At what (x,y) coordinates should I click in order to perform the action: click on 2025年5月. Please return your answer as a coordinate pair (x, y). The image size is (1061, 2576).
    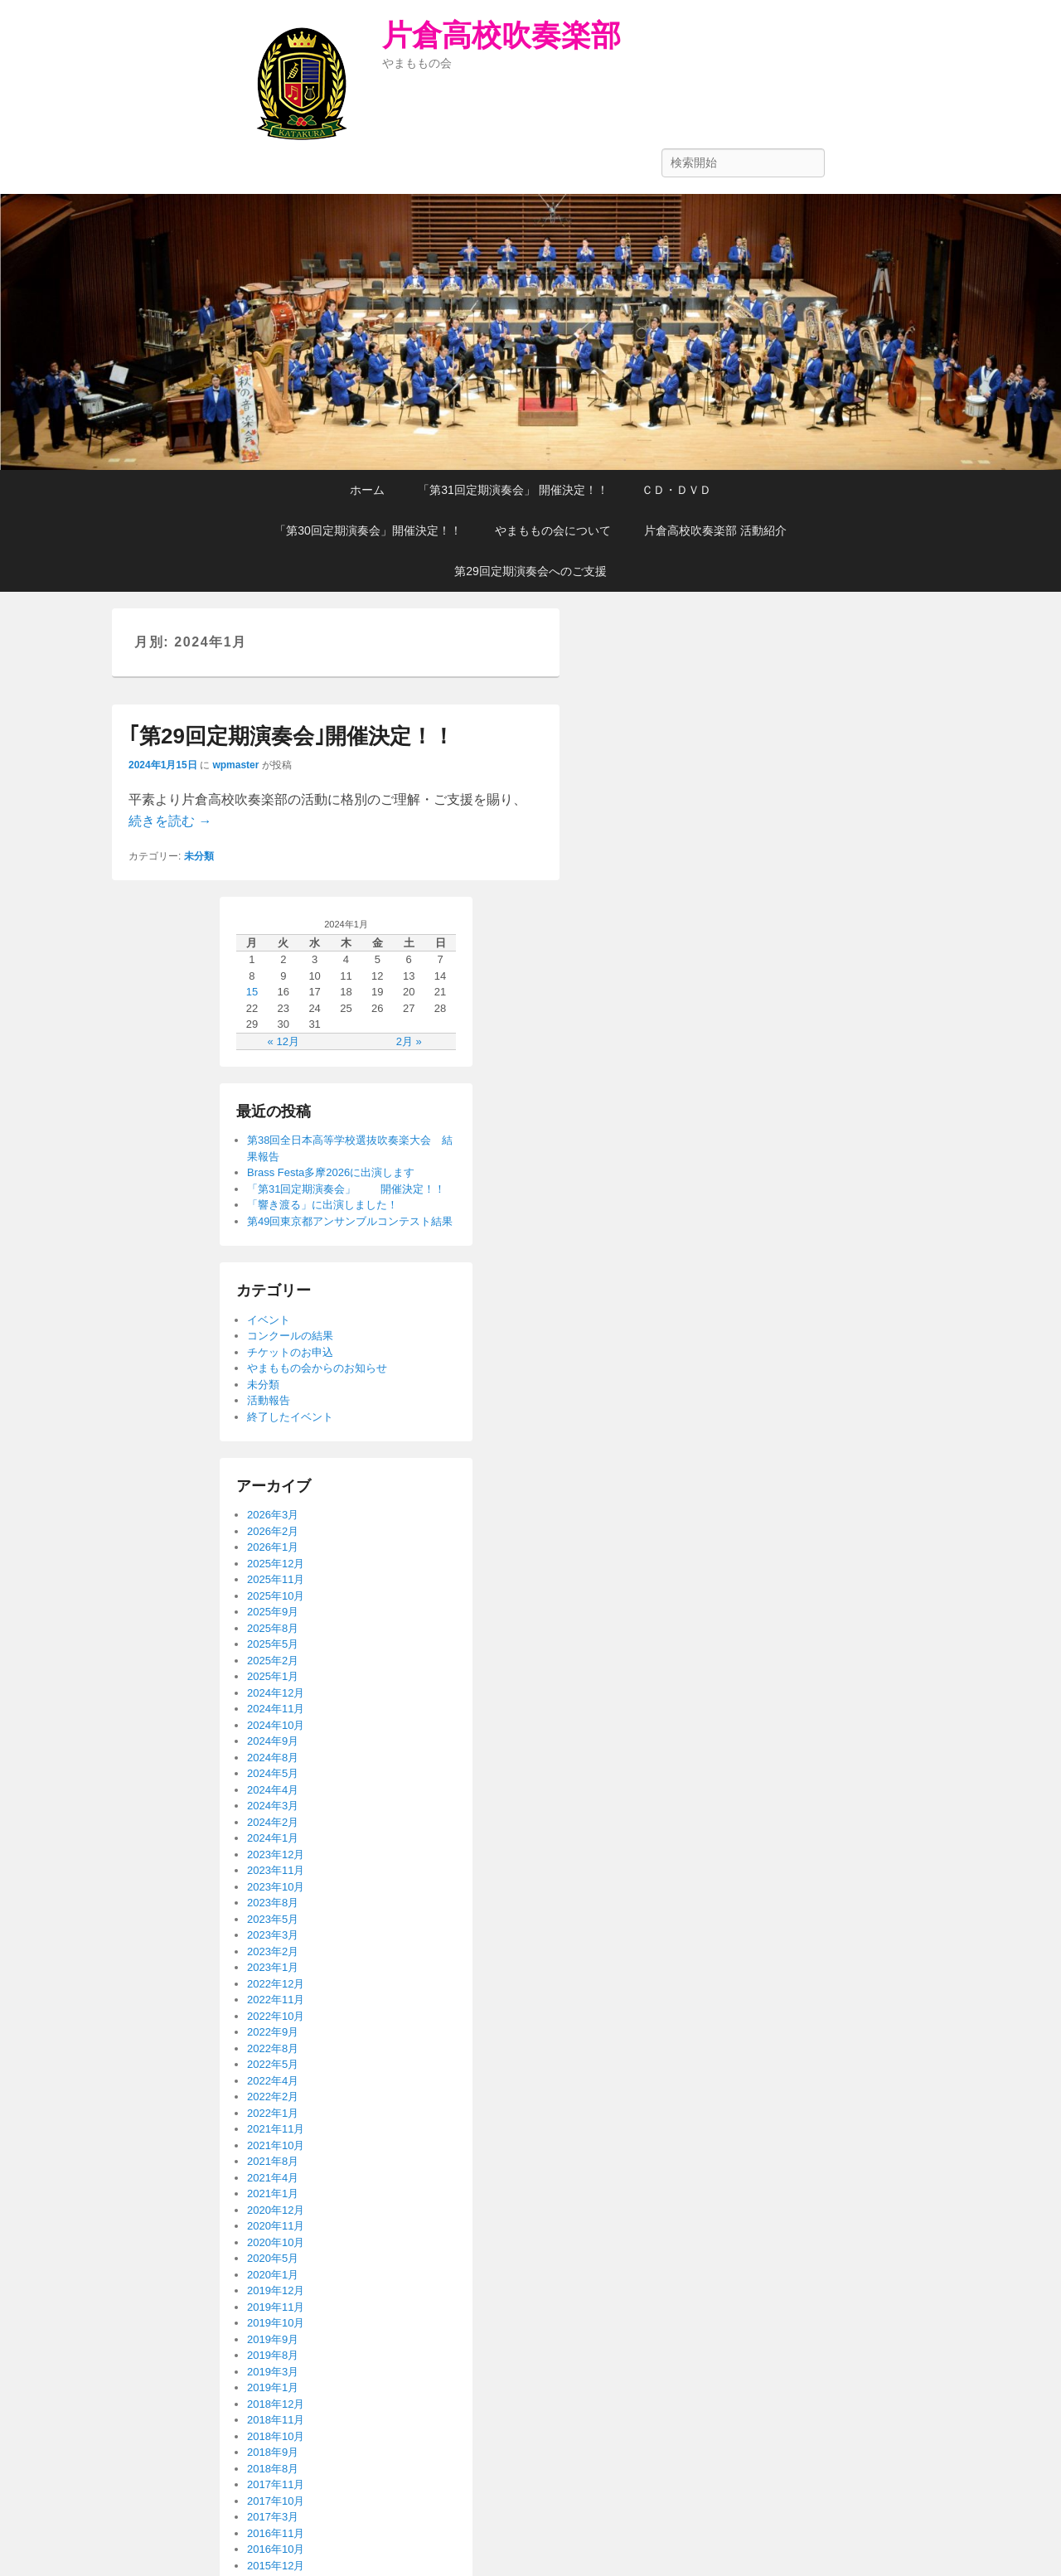
    Looking at the image, I should click on (272, 1644).